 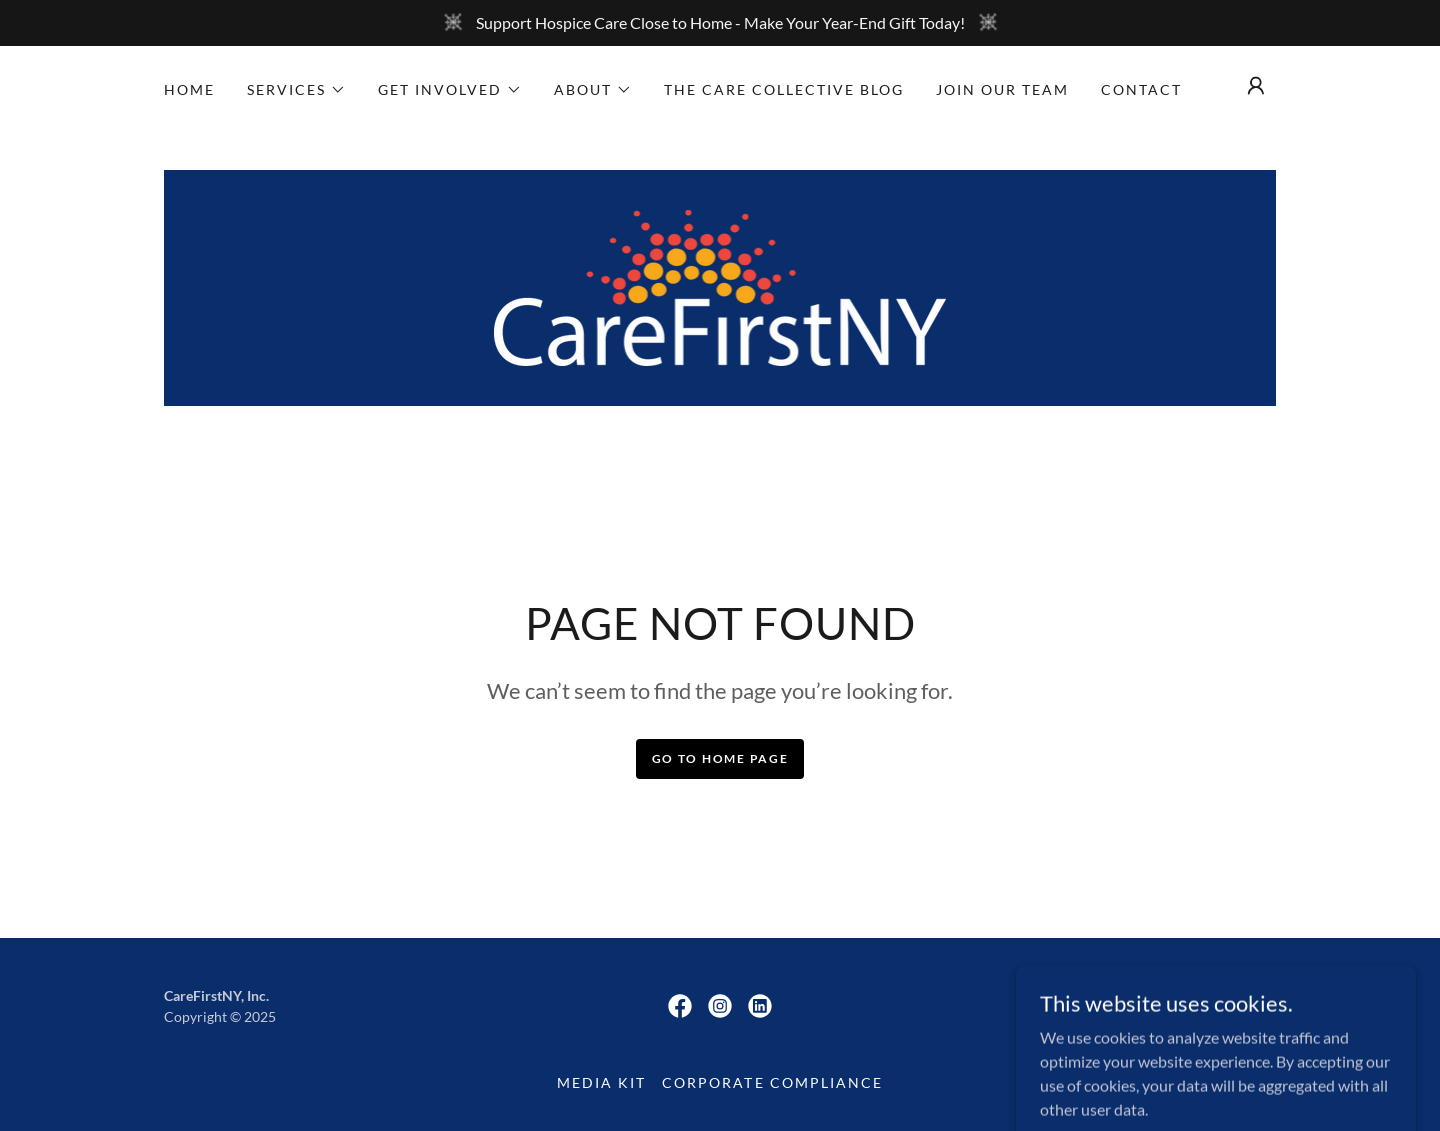 What do you see at coordinates (189, 89) in the screenshot?
I see `Home [link]` at bounding box center [189, 89].